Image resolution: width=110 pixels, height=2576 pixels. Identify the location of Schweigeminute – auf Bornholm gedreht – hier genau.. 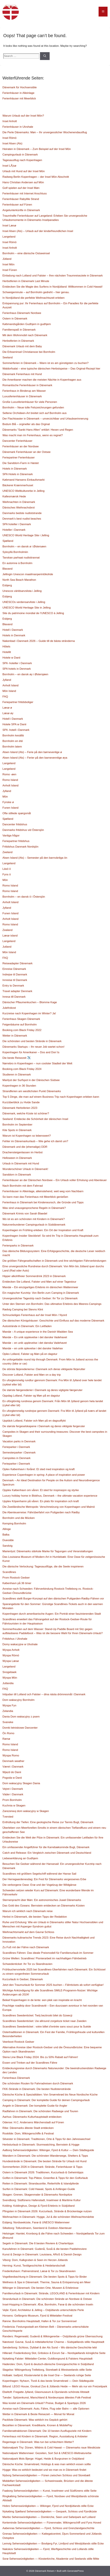
(36, 292).